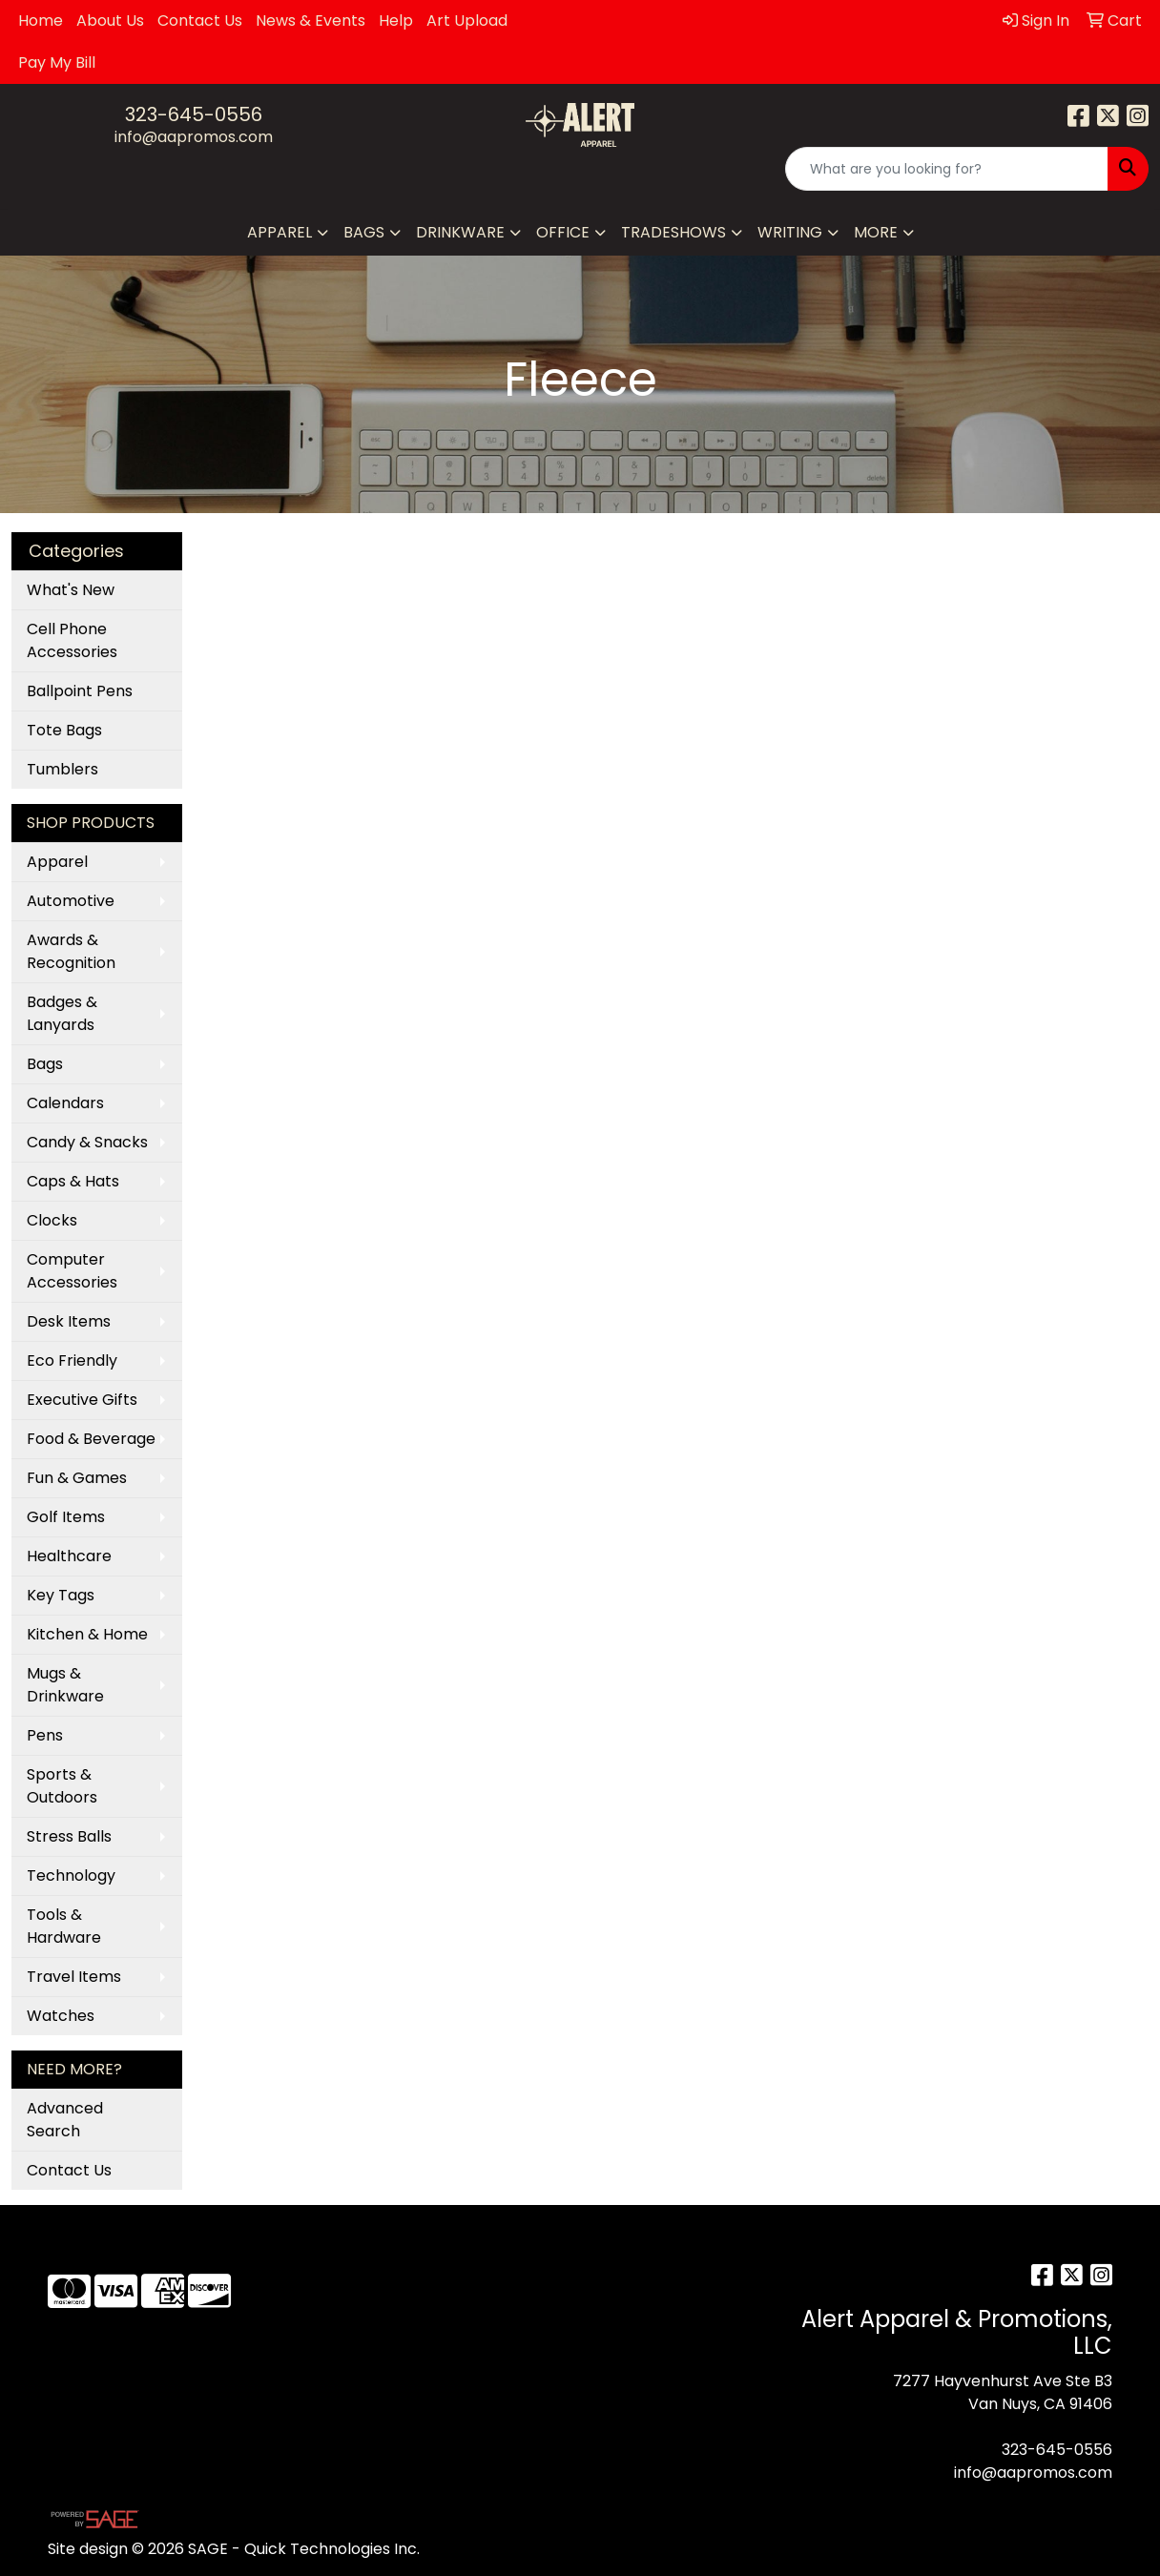 This screenshot has width=1160, height=2576. Describe the element at coordinates (52, 1220) in the screenshot. I see `Clocks` at that location.